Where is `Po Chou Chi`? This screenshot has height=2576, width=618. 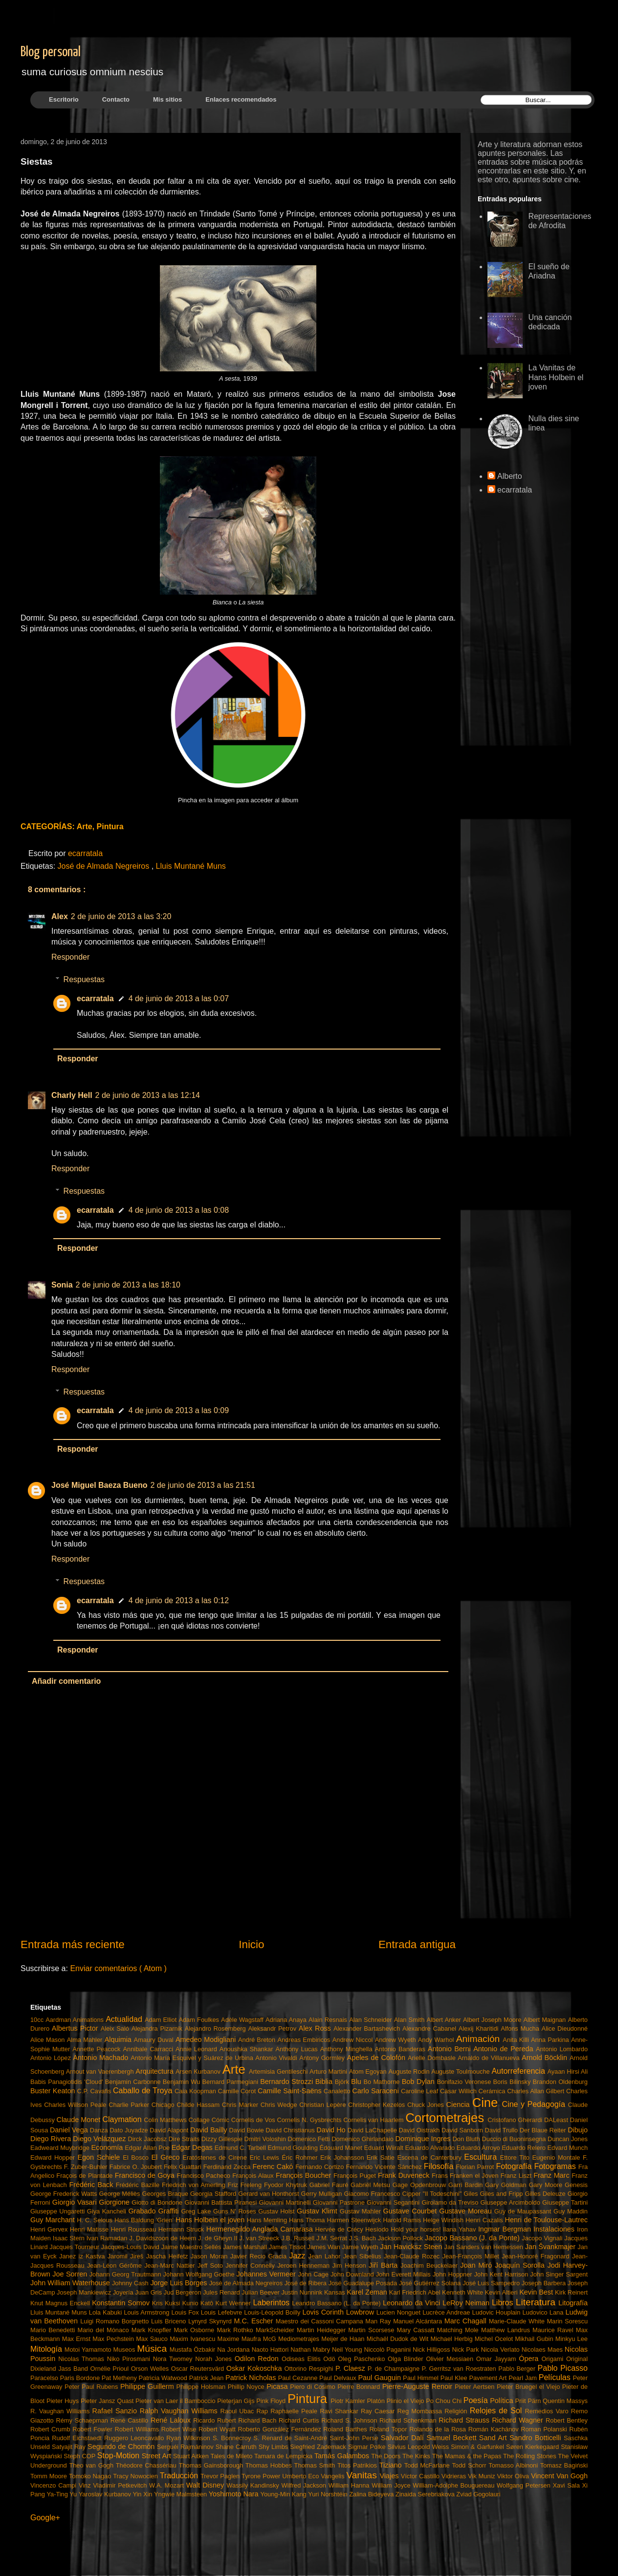
Po Chou Chi is located at coordinates (445, 2400).